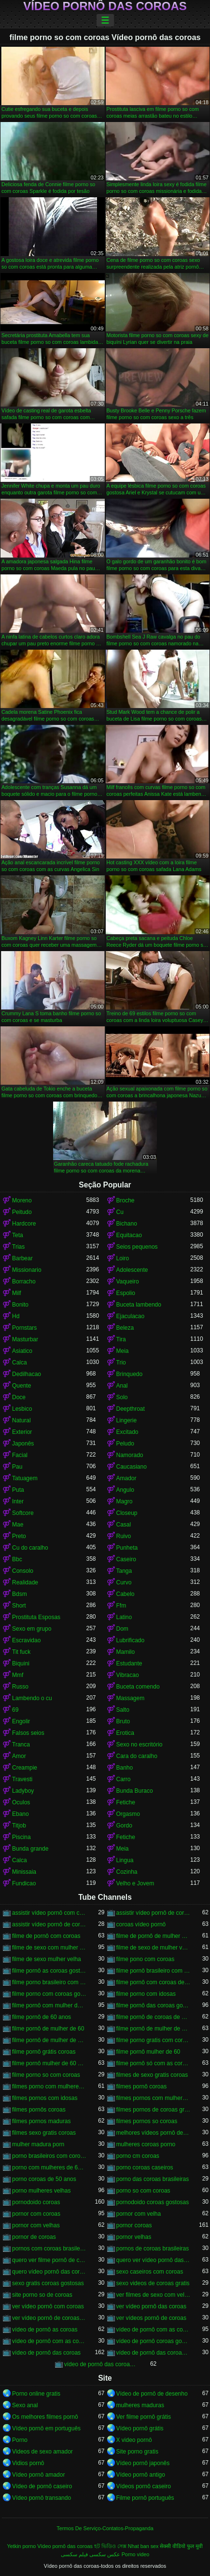  What do you see at coordinates (134, 2237) in the screenshot?
I see `pornor velhas` at bounding box center [134, 2237].